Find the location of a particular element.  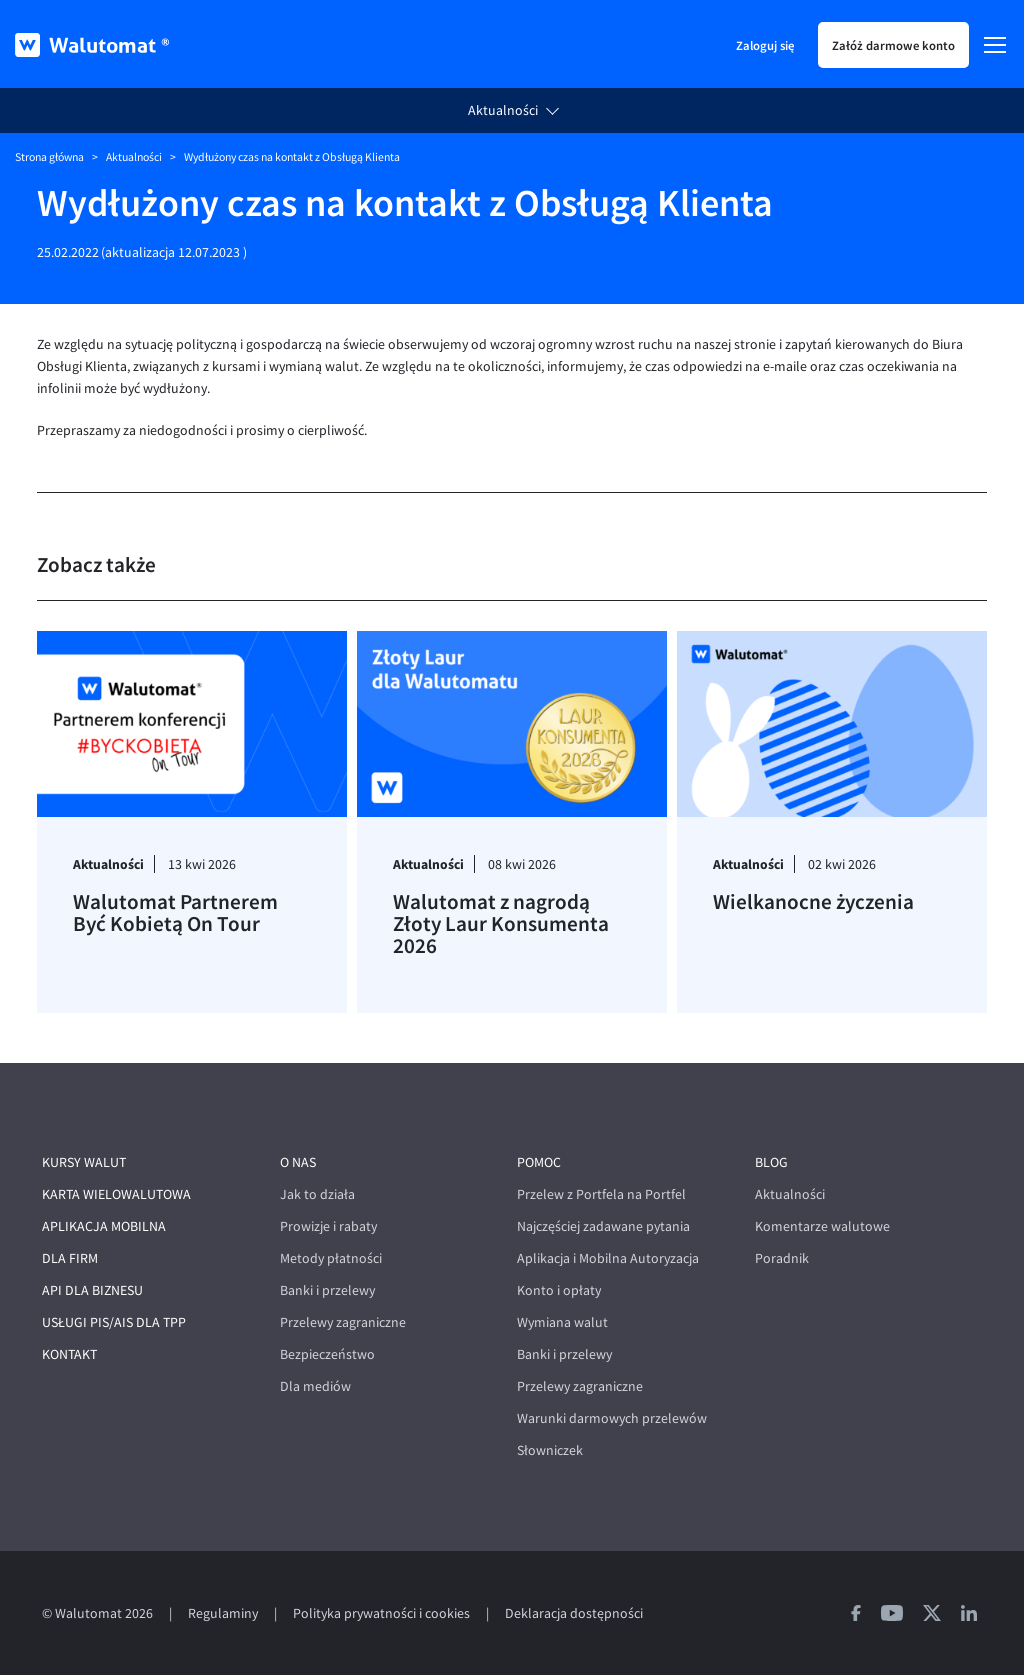

Kontakt is located at coordinates (69, 1354).